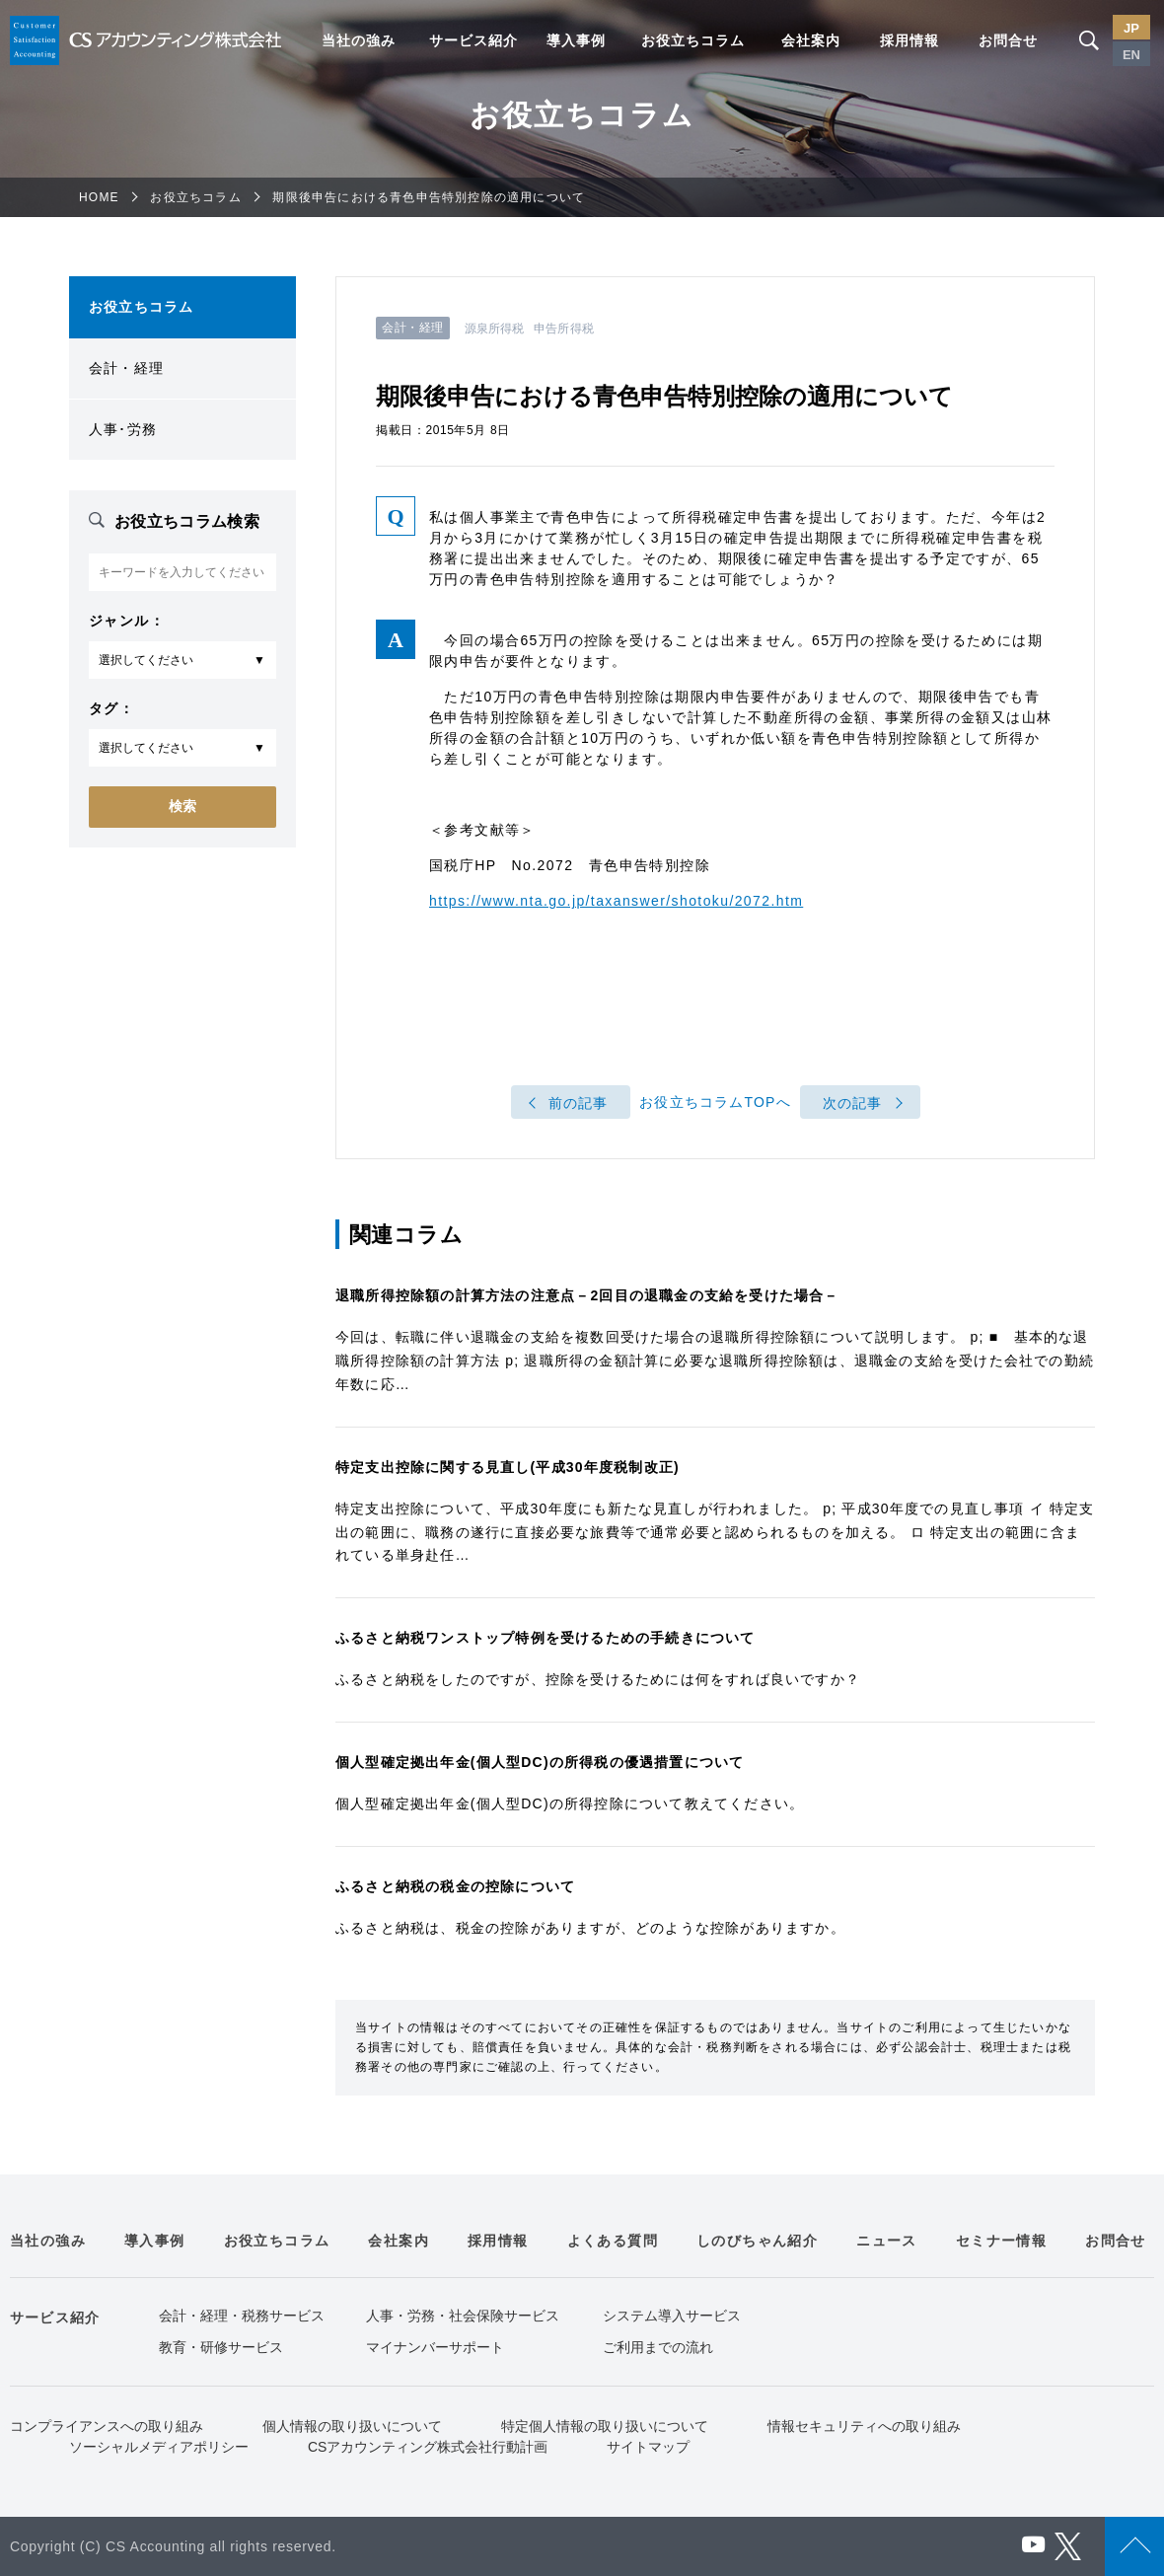 The image size is (1164, 2576). What do you see at coordinates (853, 1103) in the screenshot?
I see `次の記事` at bounding box center [853, 1103].